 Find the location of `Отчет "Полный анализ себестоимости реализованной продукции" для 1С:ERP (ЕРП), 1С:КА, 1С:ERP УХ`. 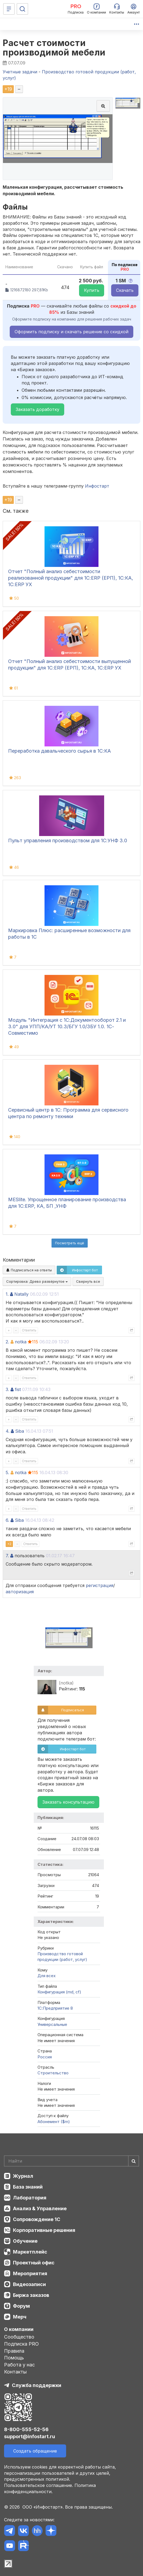

Отчет "Полный анализ себестоимости реализованной продукции" для 1С:ERP (ЕРП), 1С:КА, 1С:ERP УХ is located at coordinates (70, 578).